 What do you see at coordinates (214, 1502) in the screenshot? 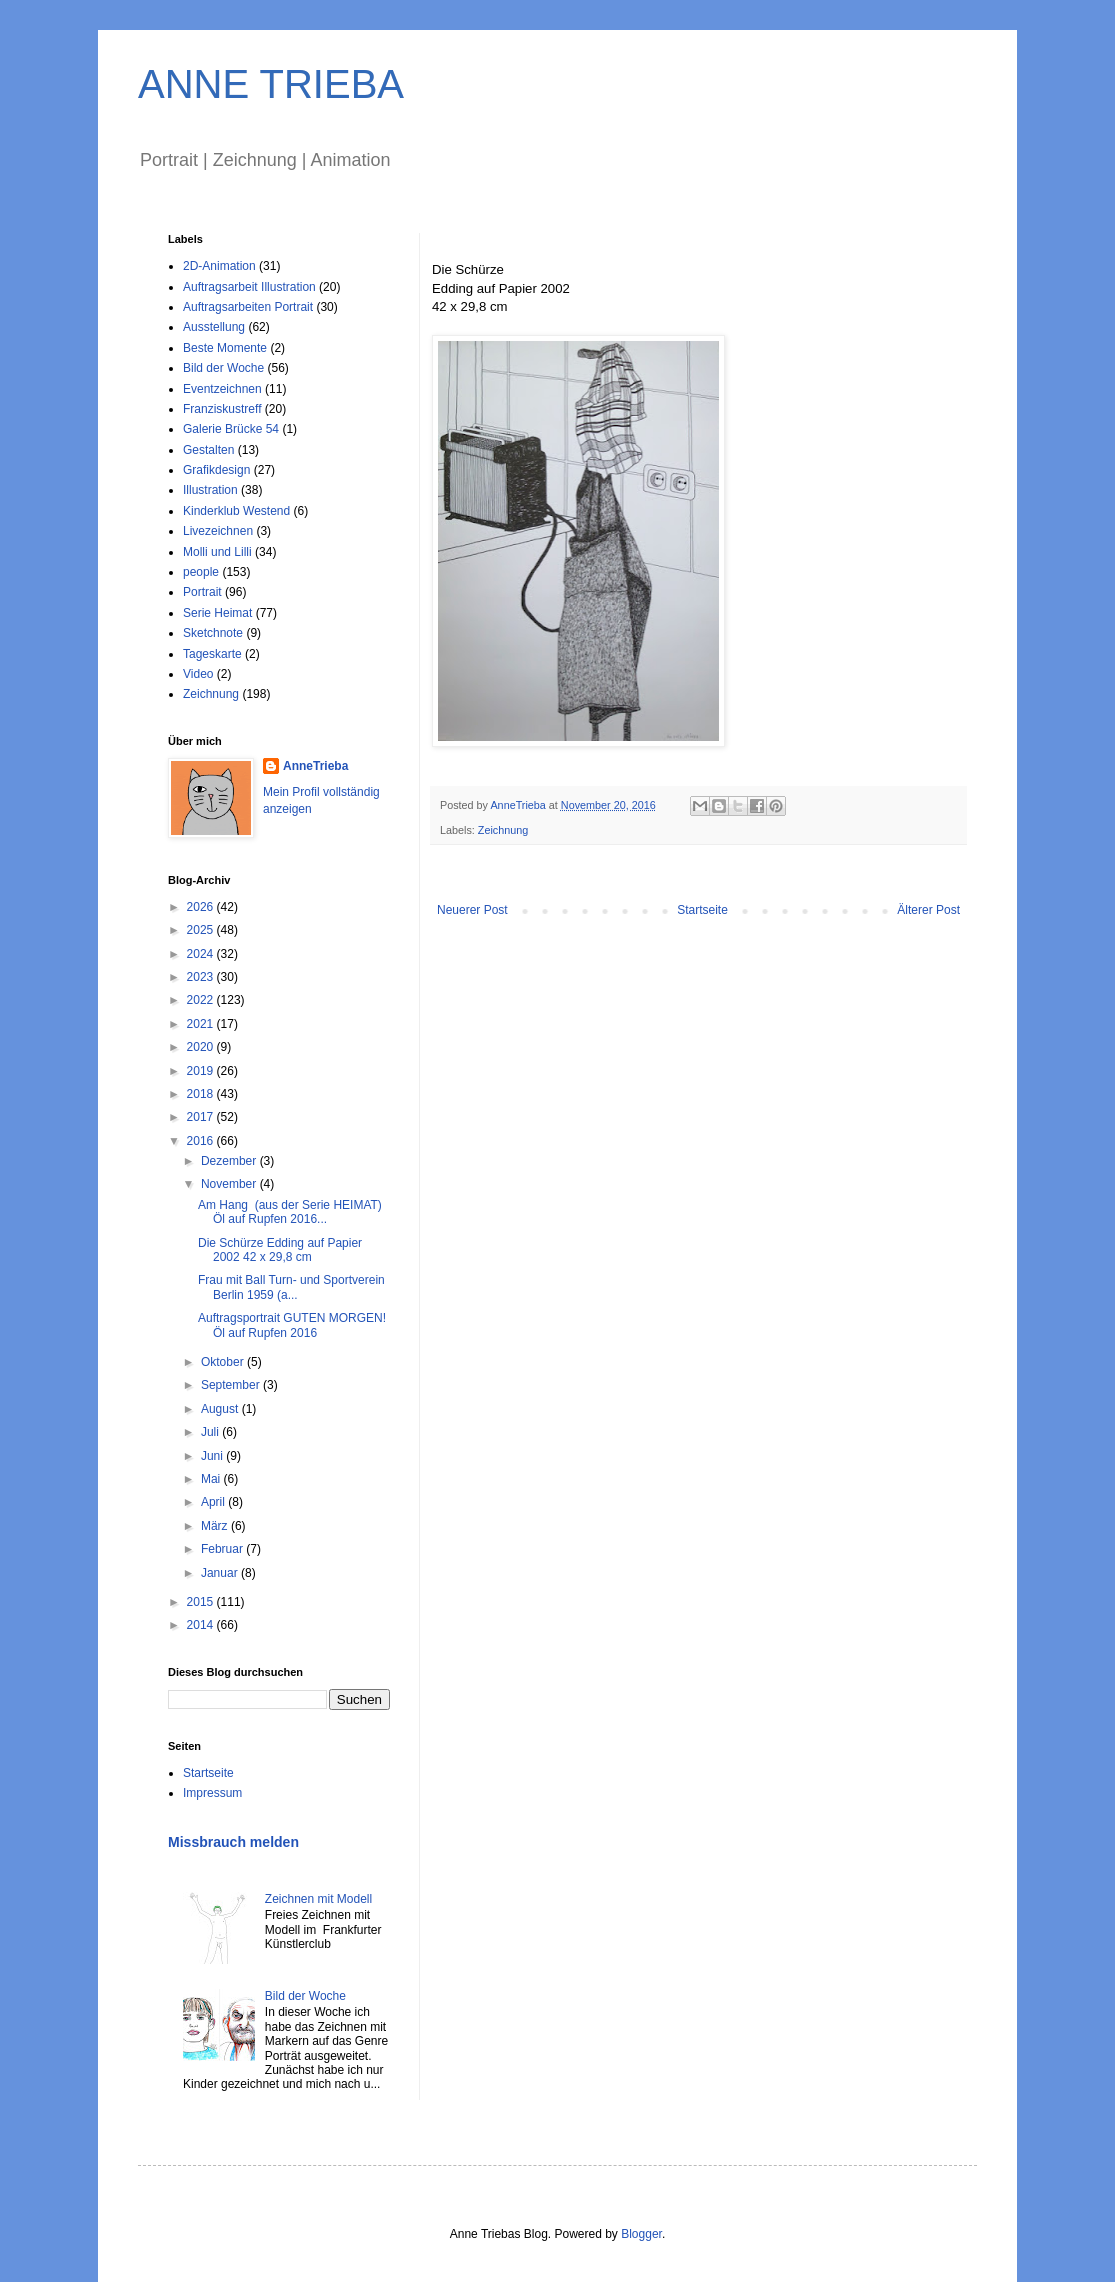
I see `April` at bounding box center [214, 1502].